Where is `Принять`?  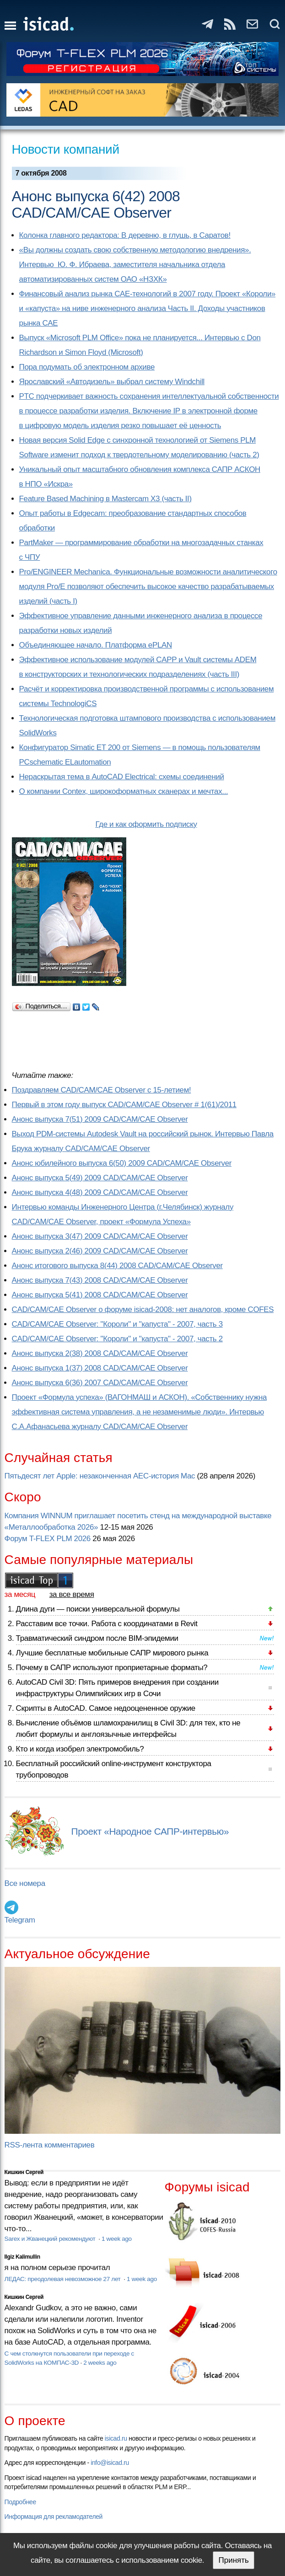 Принять is located at coordinates (233, 2560).